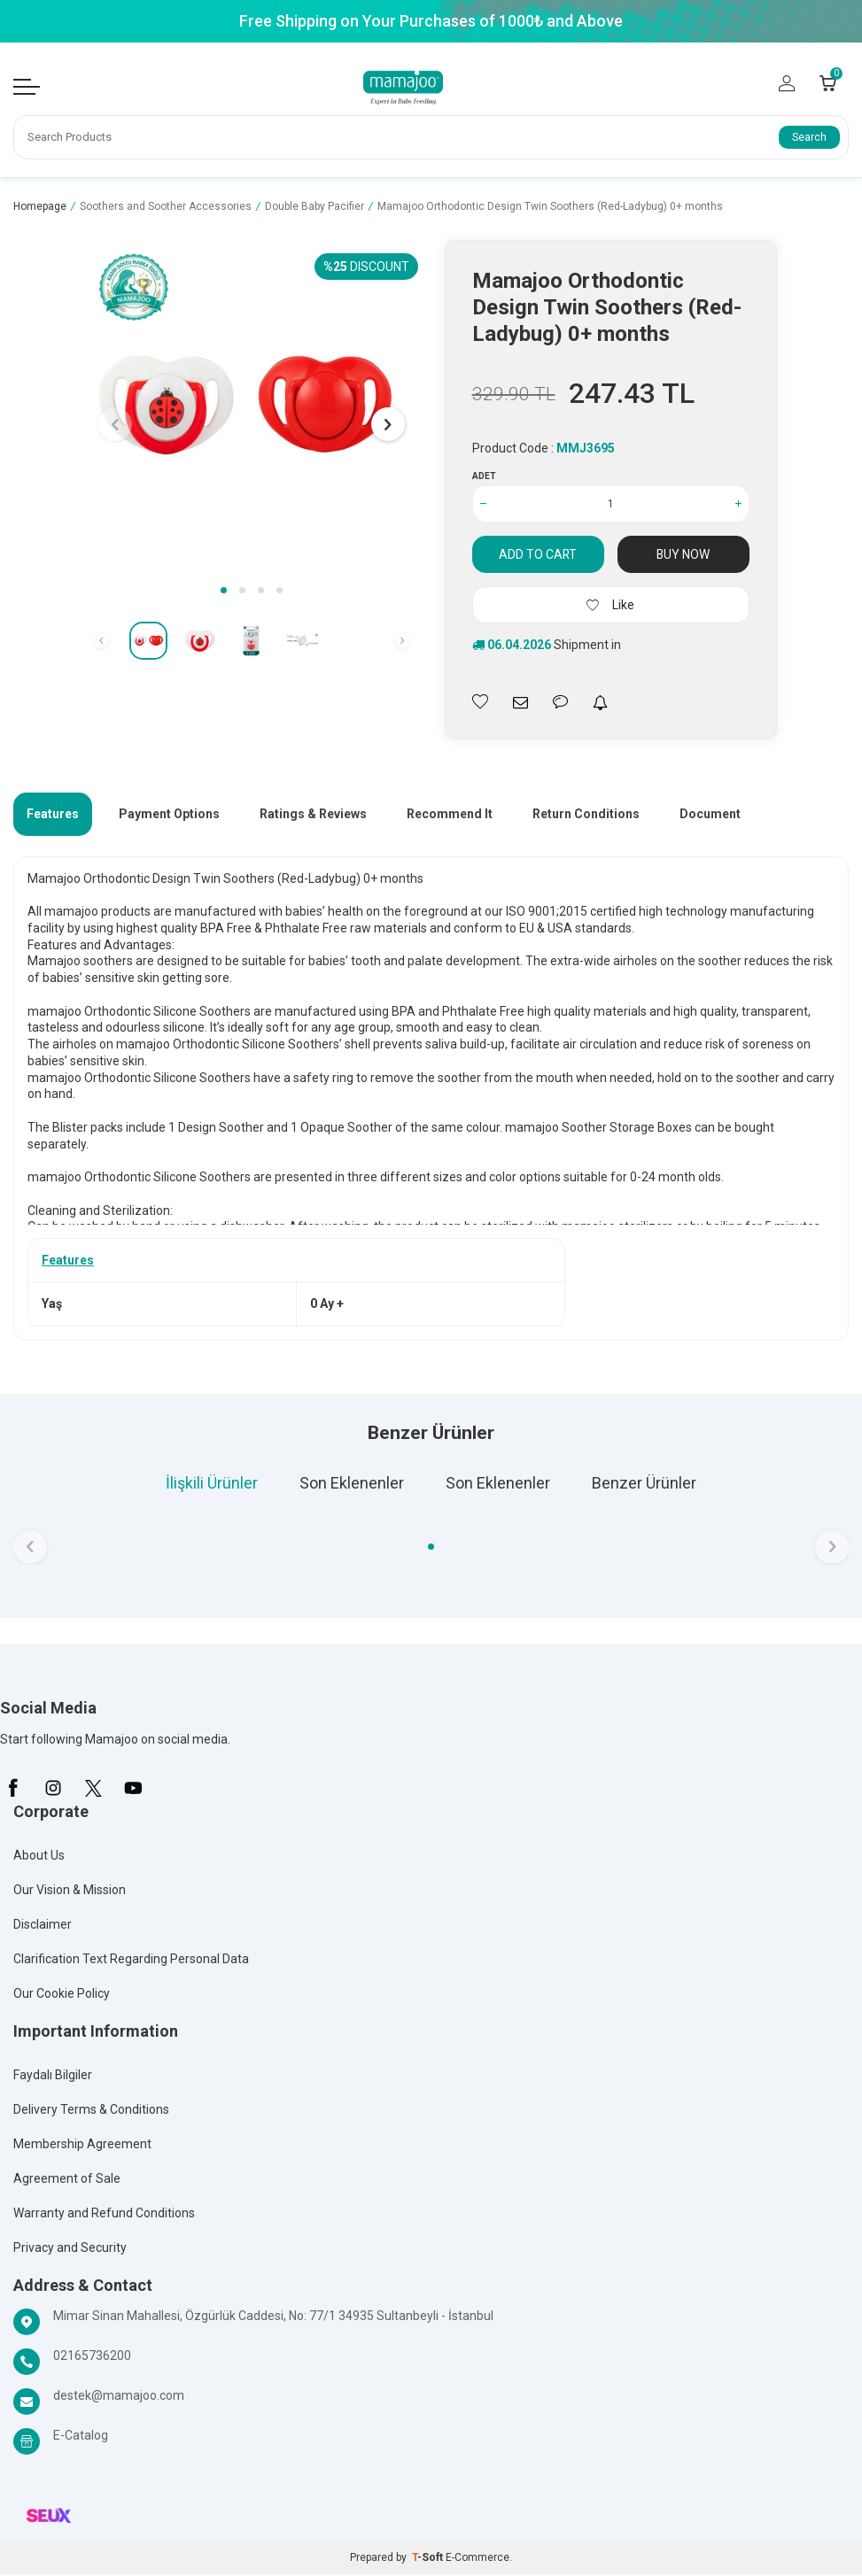  Describe the element at coordinates (828, 83) in the screenshot. I see `[Count of Cart]` at that location.